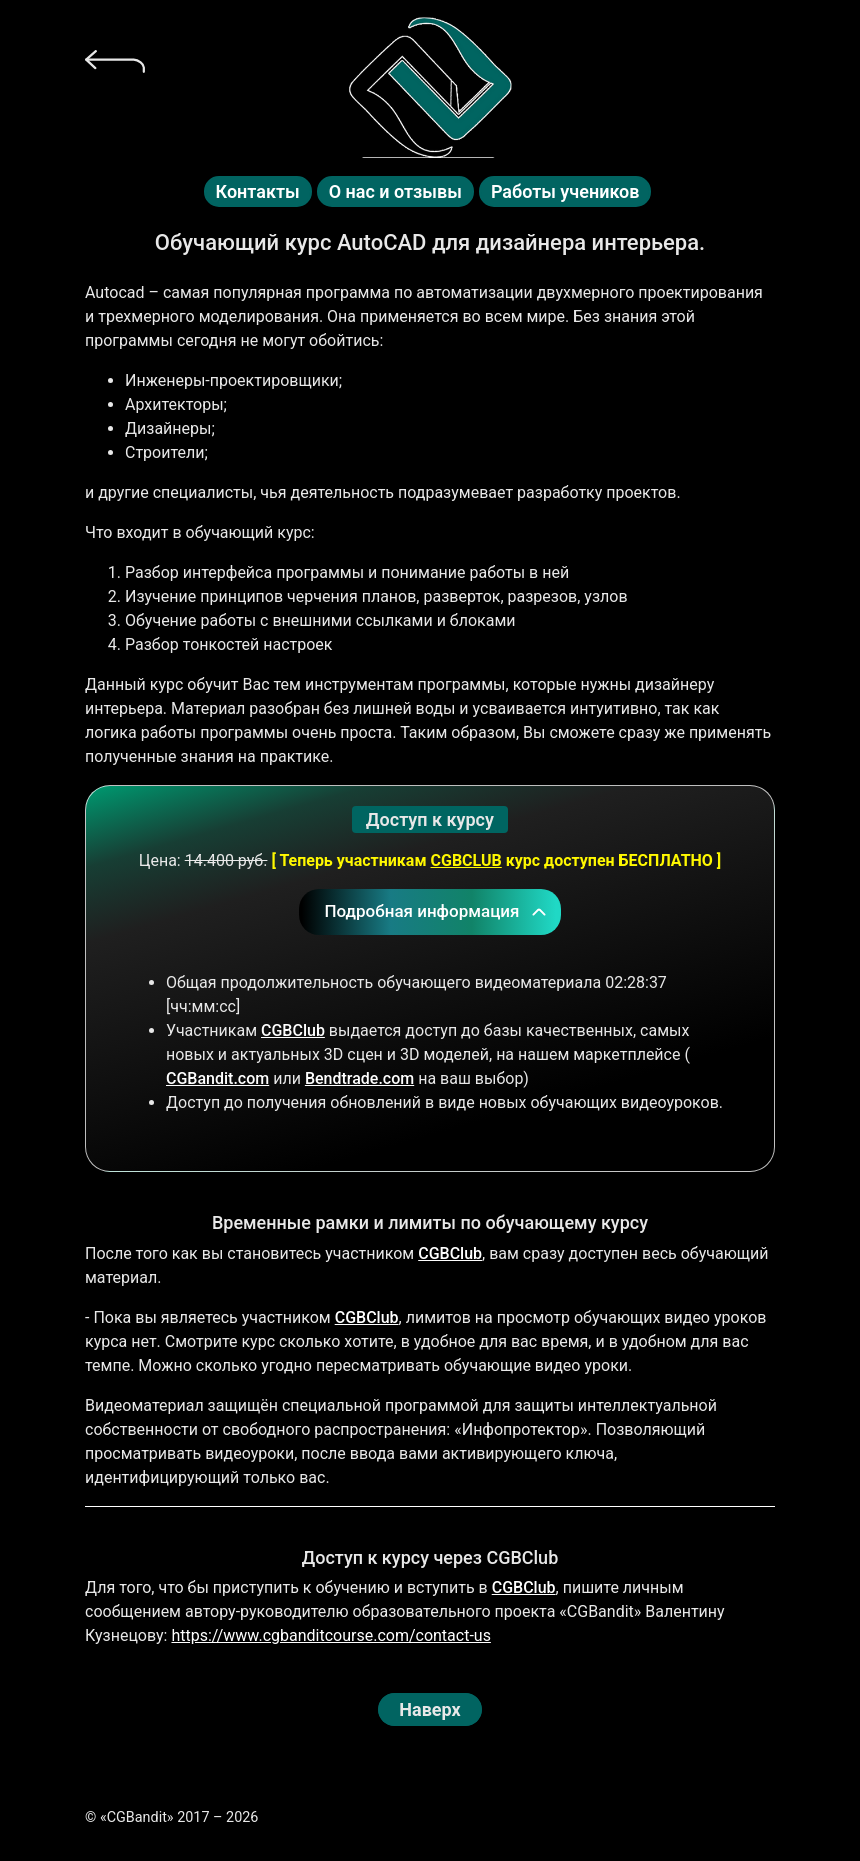 The width and height of the screenshot is (860, 1861). What do you see at coordinates (359, 1078) in the screenshot?
I see `Bendtrade.com` at bounding box center [359, 1078].